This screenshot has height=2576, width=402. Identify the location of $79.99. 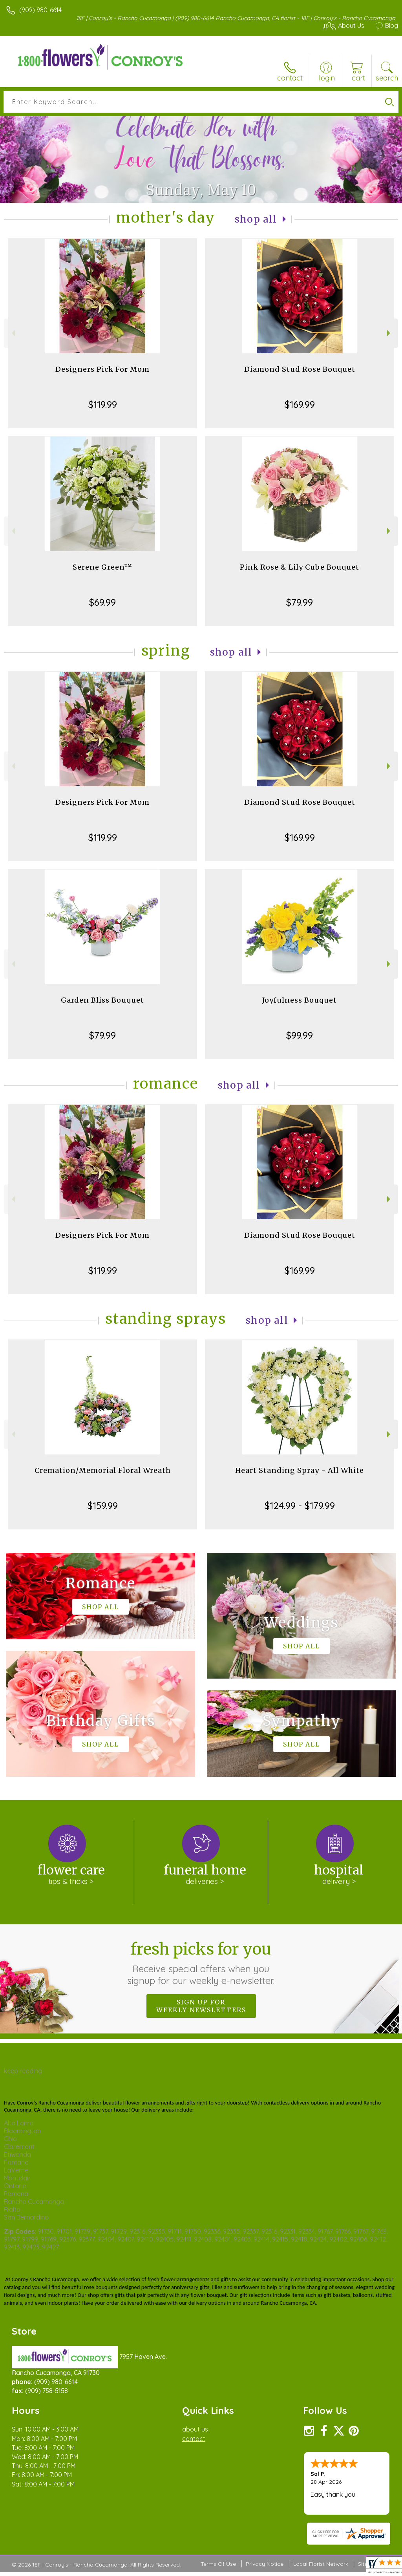
(299, 602).